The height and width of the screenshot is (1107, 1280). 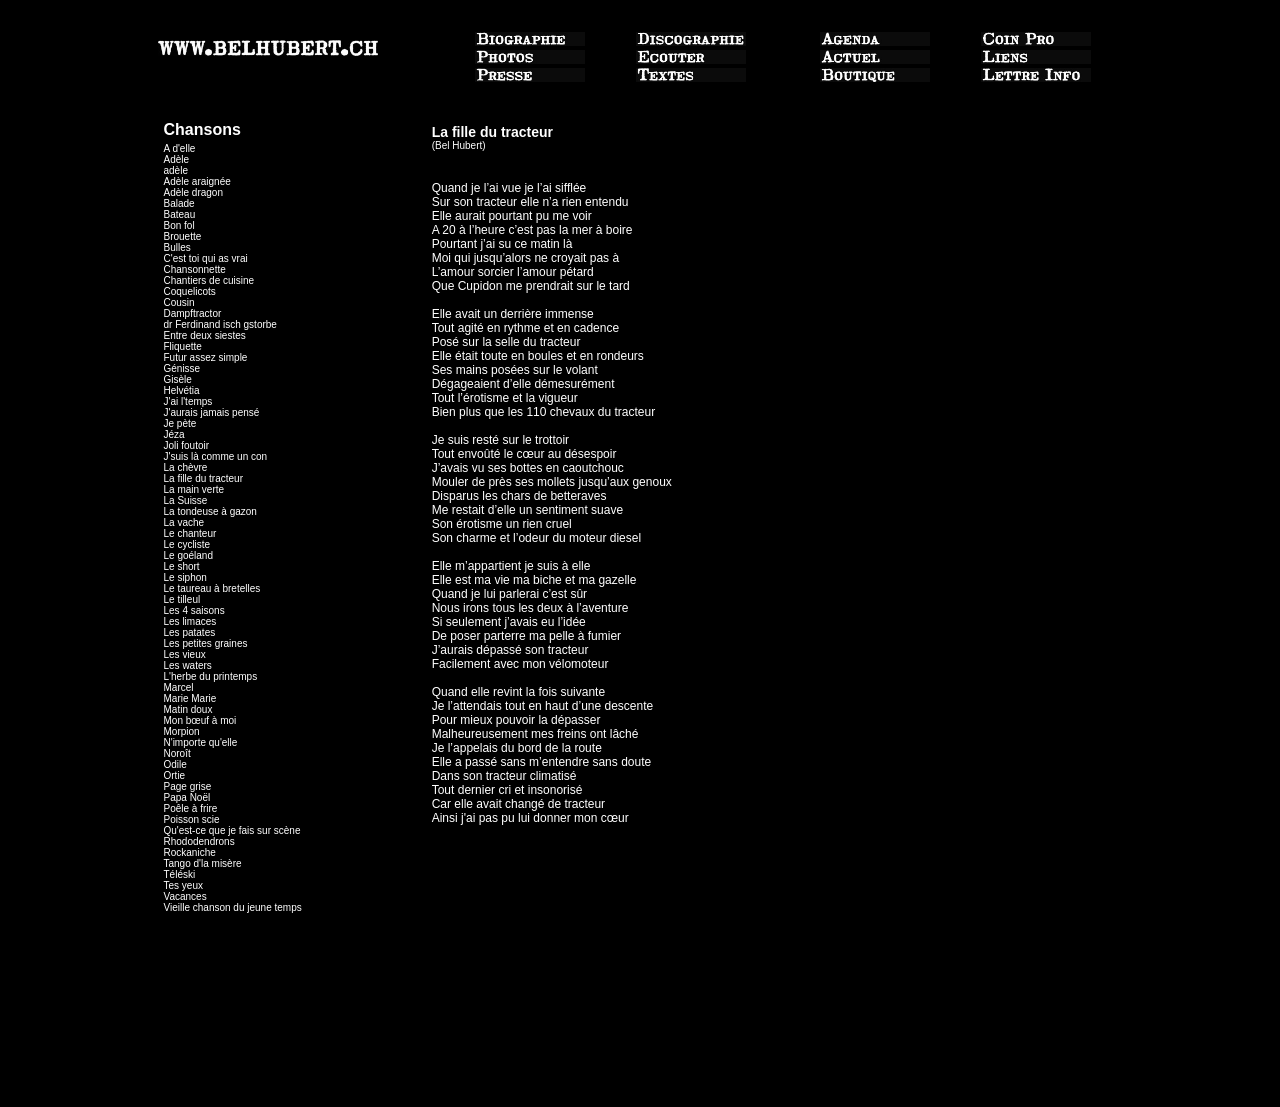 I want to click on Le tilleul, so click(x=182, y=599).